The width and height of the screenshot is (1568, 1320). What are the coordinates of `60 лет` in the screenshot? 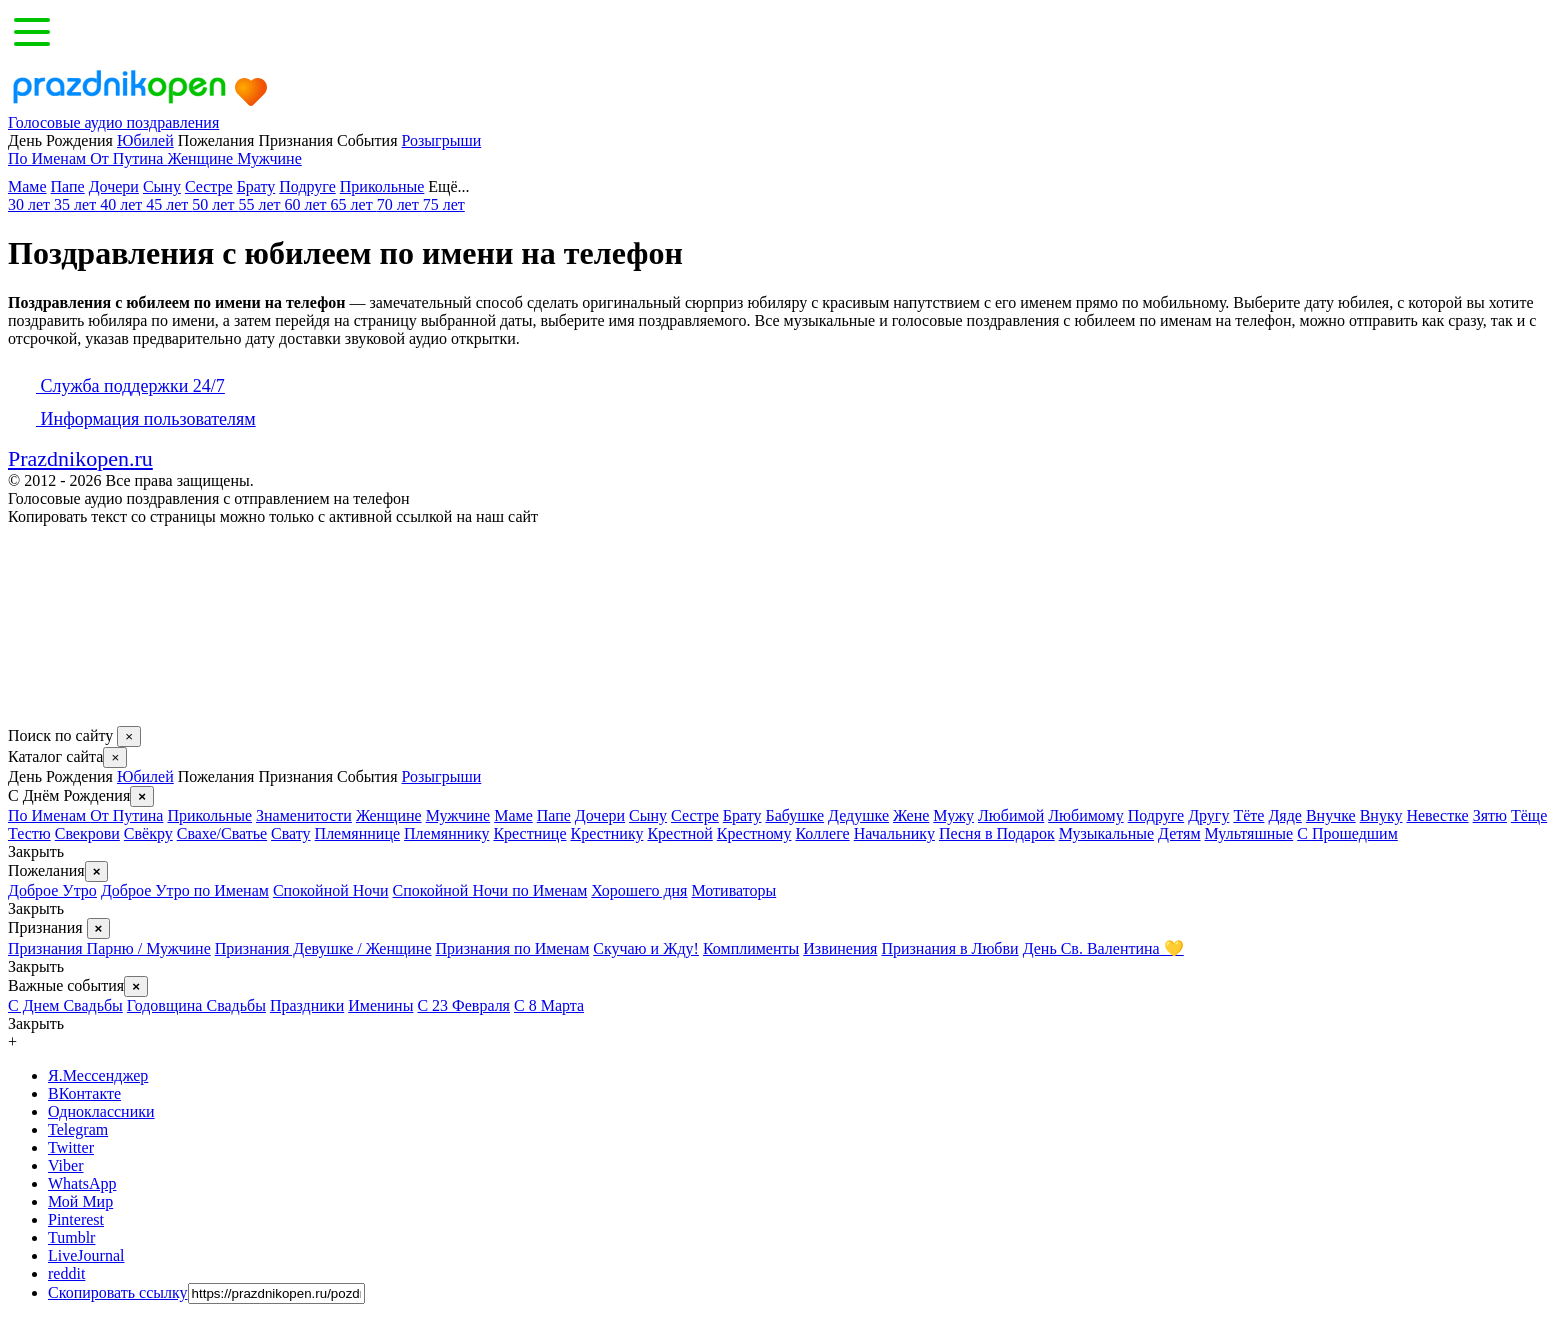 It's located at (307, 204).